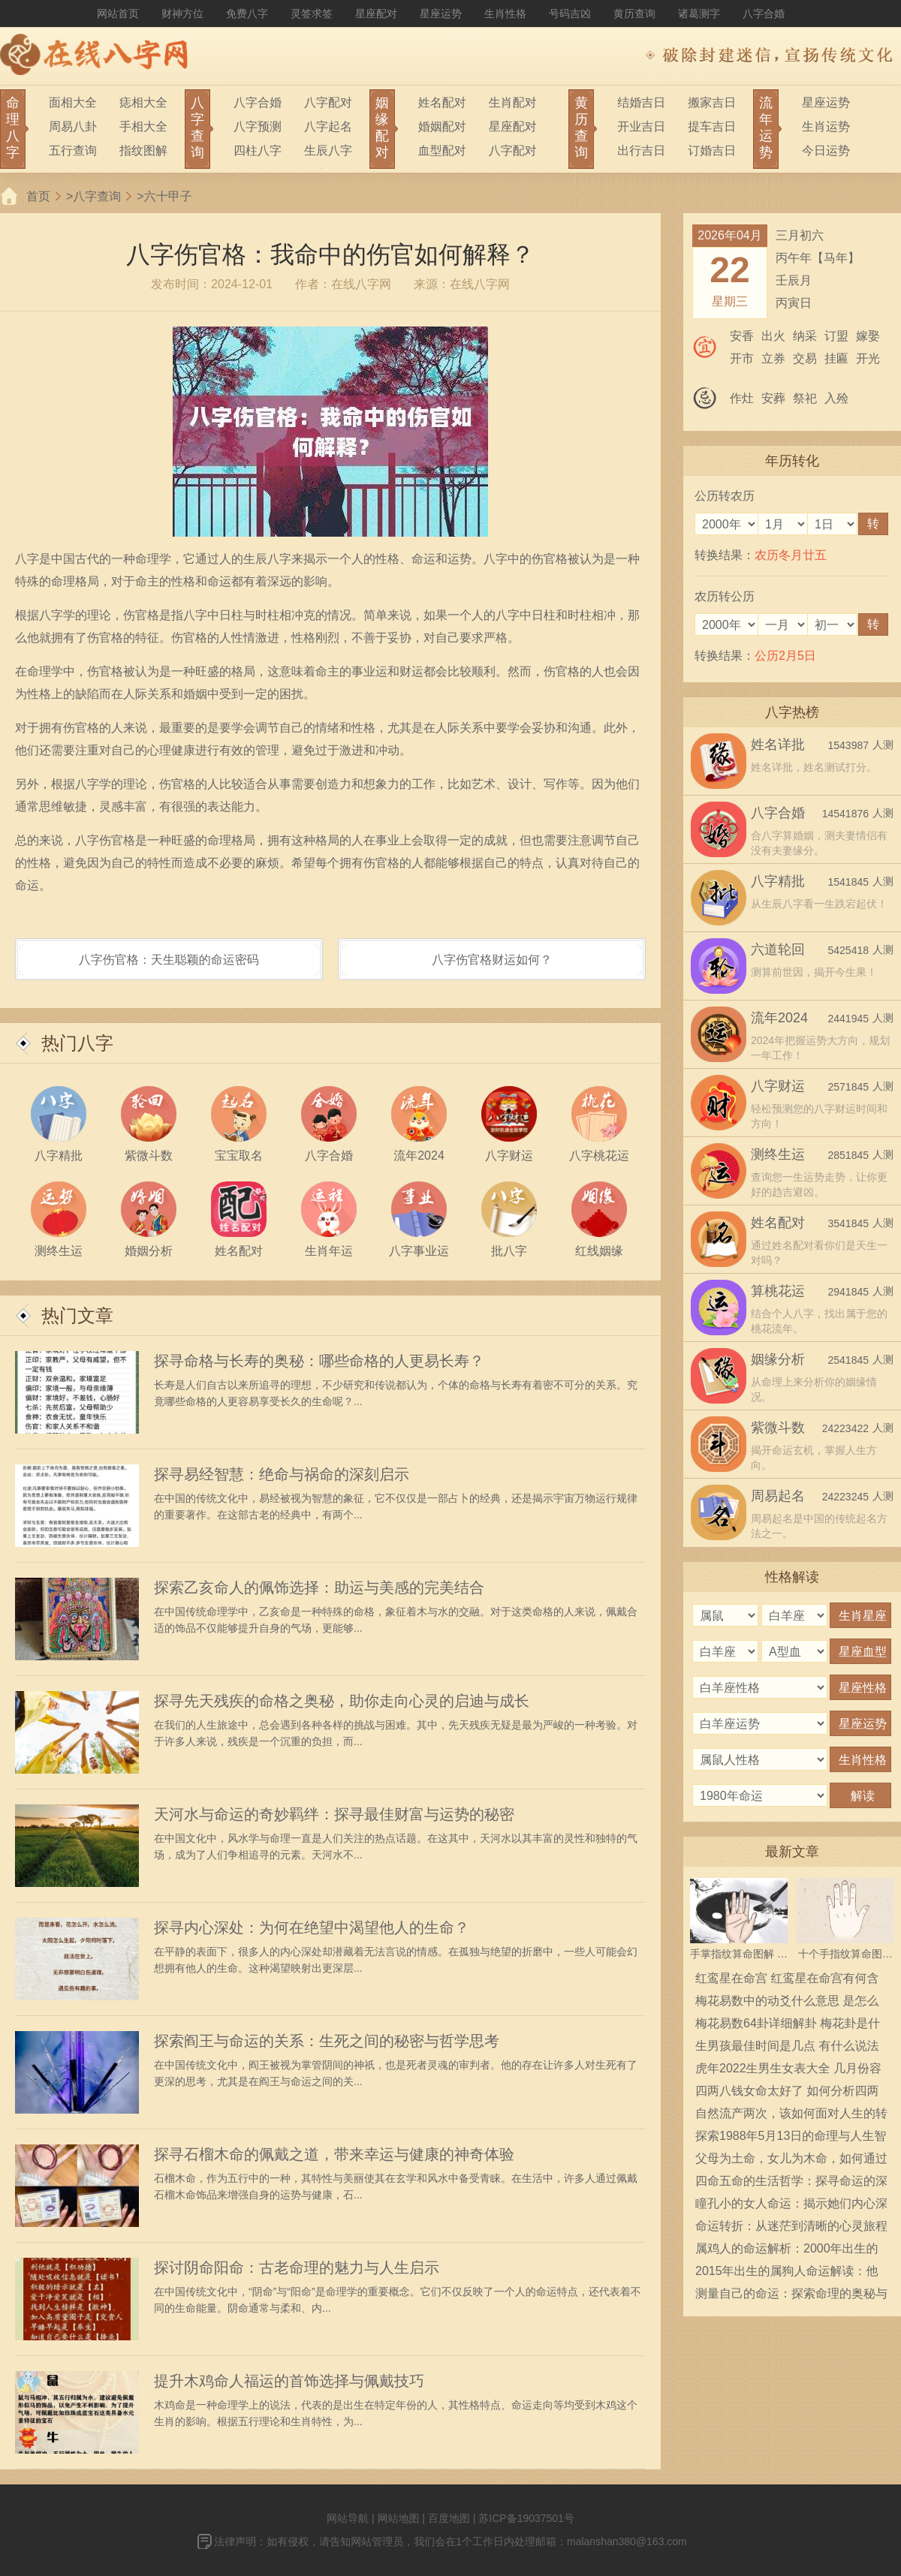 The width and height of the screenshot is (901, 2576). I want to click on 探索1988年5月13日的命理与人生智慧, so click(790, 2138).